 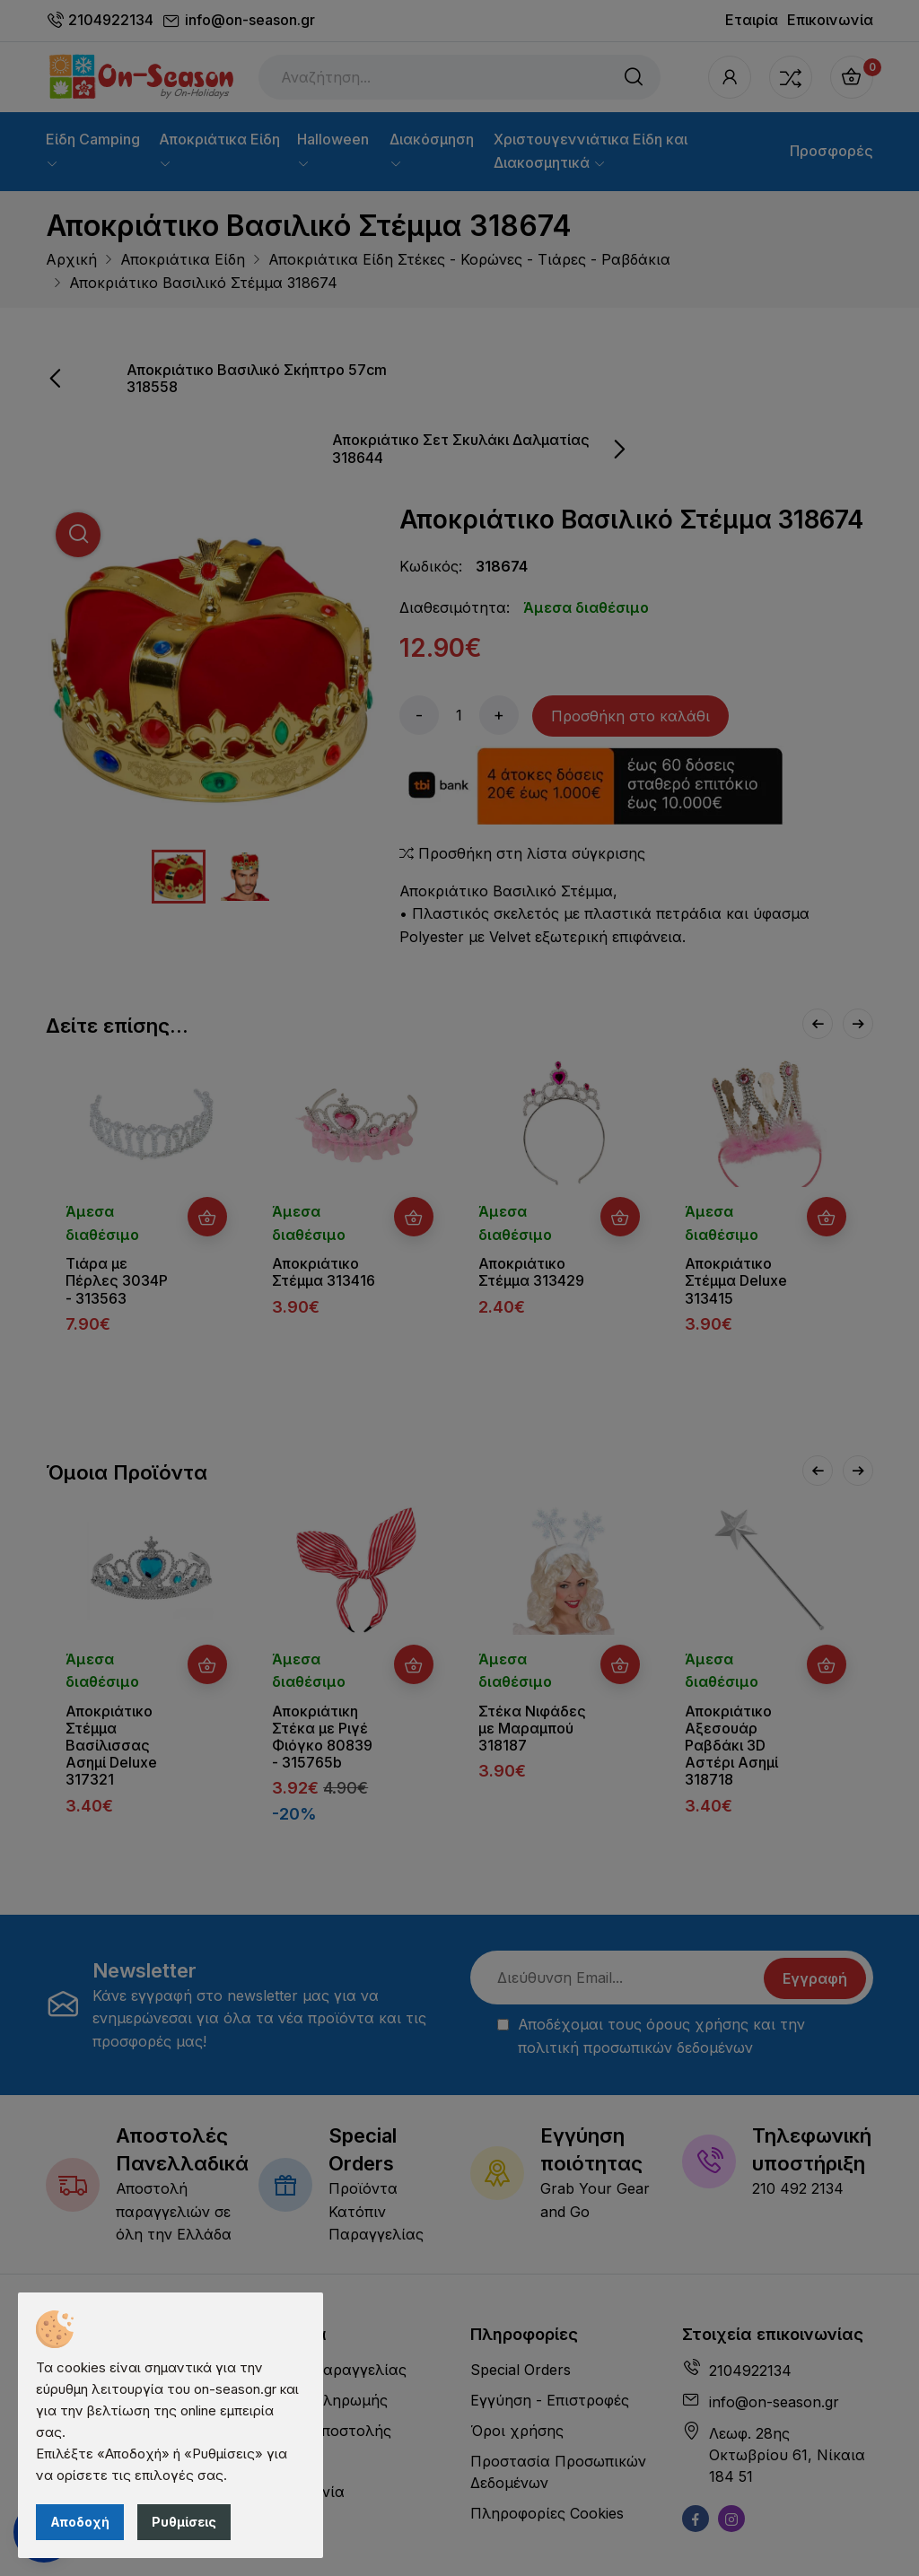 I want to click on Ρυθμίσεις, so click(x=184, y=2521).